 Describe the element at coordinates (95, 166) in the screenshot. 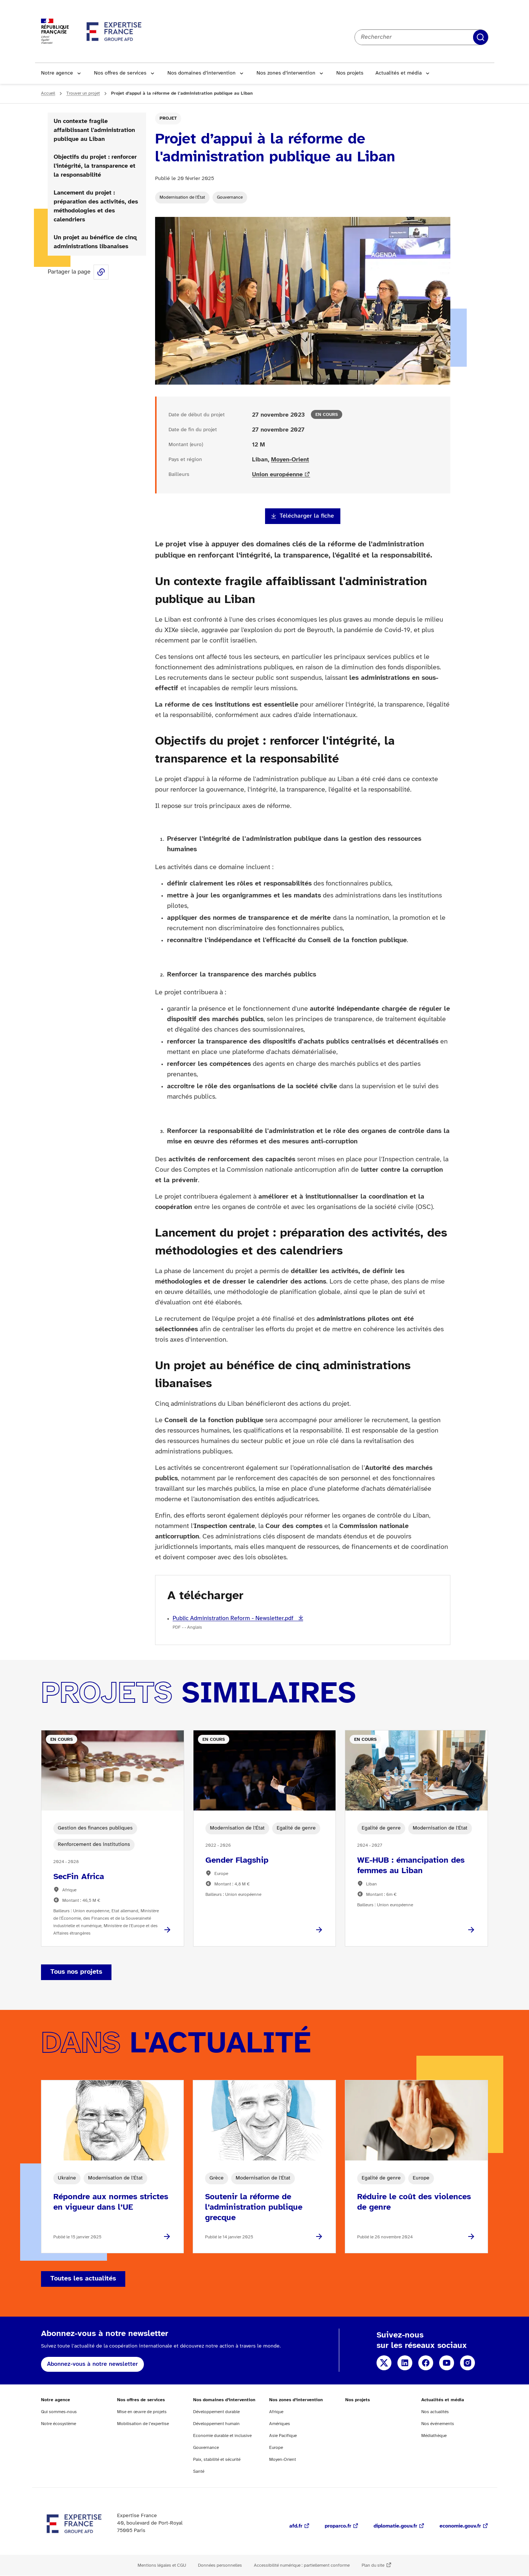

I see `Objectifs du projet : renforcer l'intégrité, la transparence et la responsabilité` at that location.